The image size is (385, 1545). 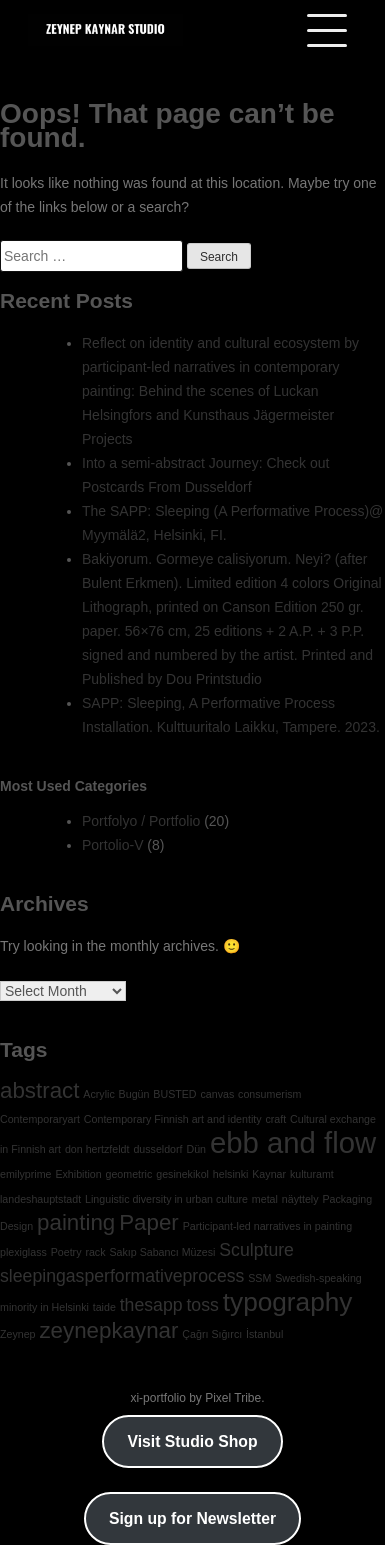 What do you see at coordinates (264, 1334) in the screenshot?
I see `İstanbul [İstanbul (1 item)]` at bounding box center [264, 1334].